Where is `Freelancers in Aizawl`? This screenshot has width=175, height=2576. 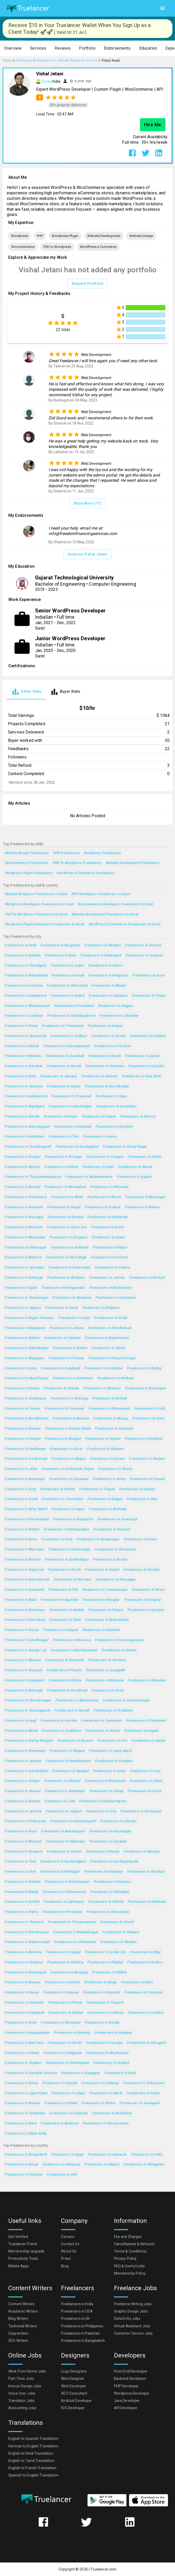
Freelancers in Aizawl is located at coordinates (107, 1459).